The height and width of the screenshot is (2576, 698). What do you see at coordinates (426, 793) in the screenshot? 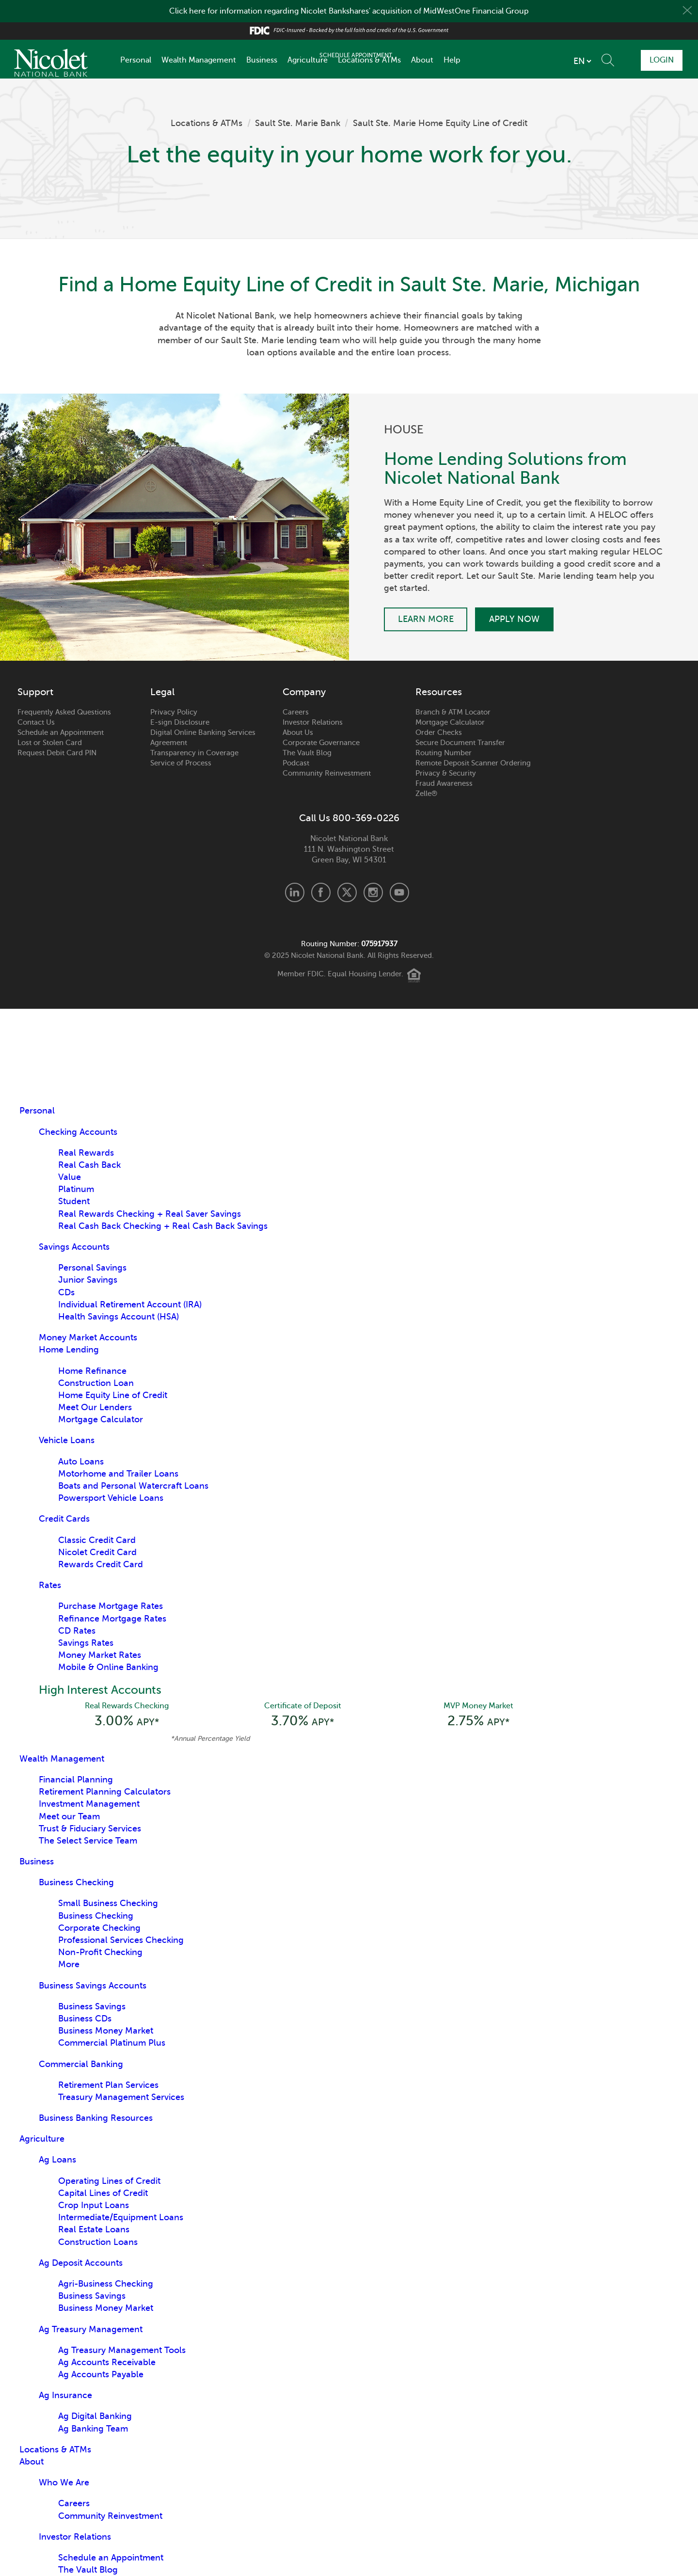
I see `Zelle®` at bounding box center [426, 793].